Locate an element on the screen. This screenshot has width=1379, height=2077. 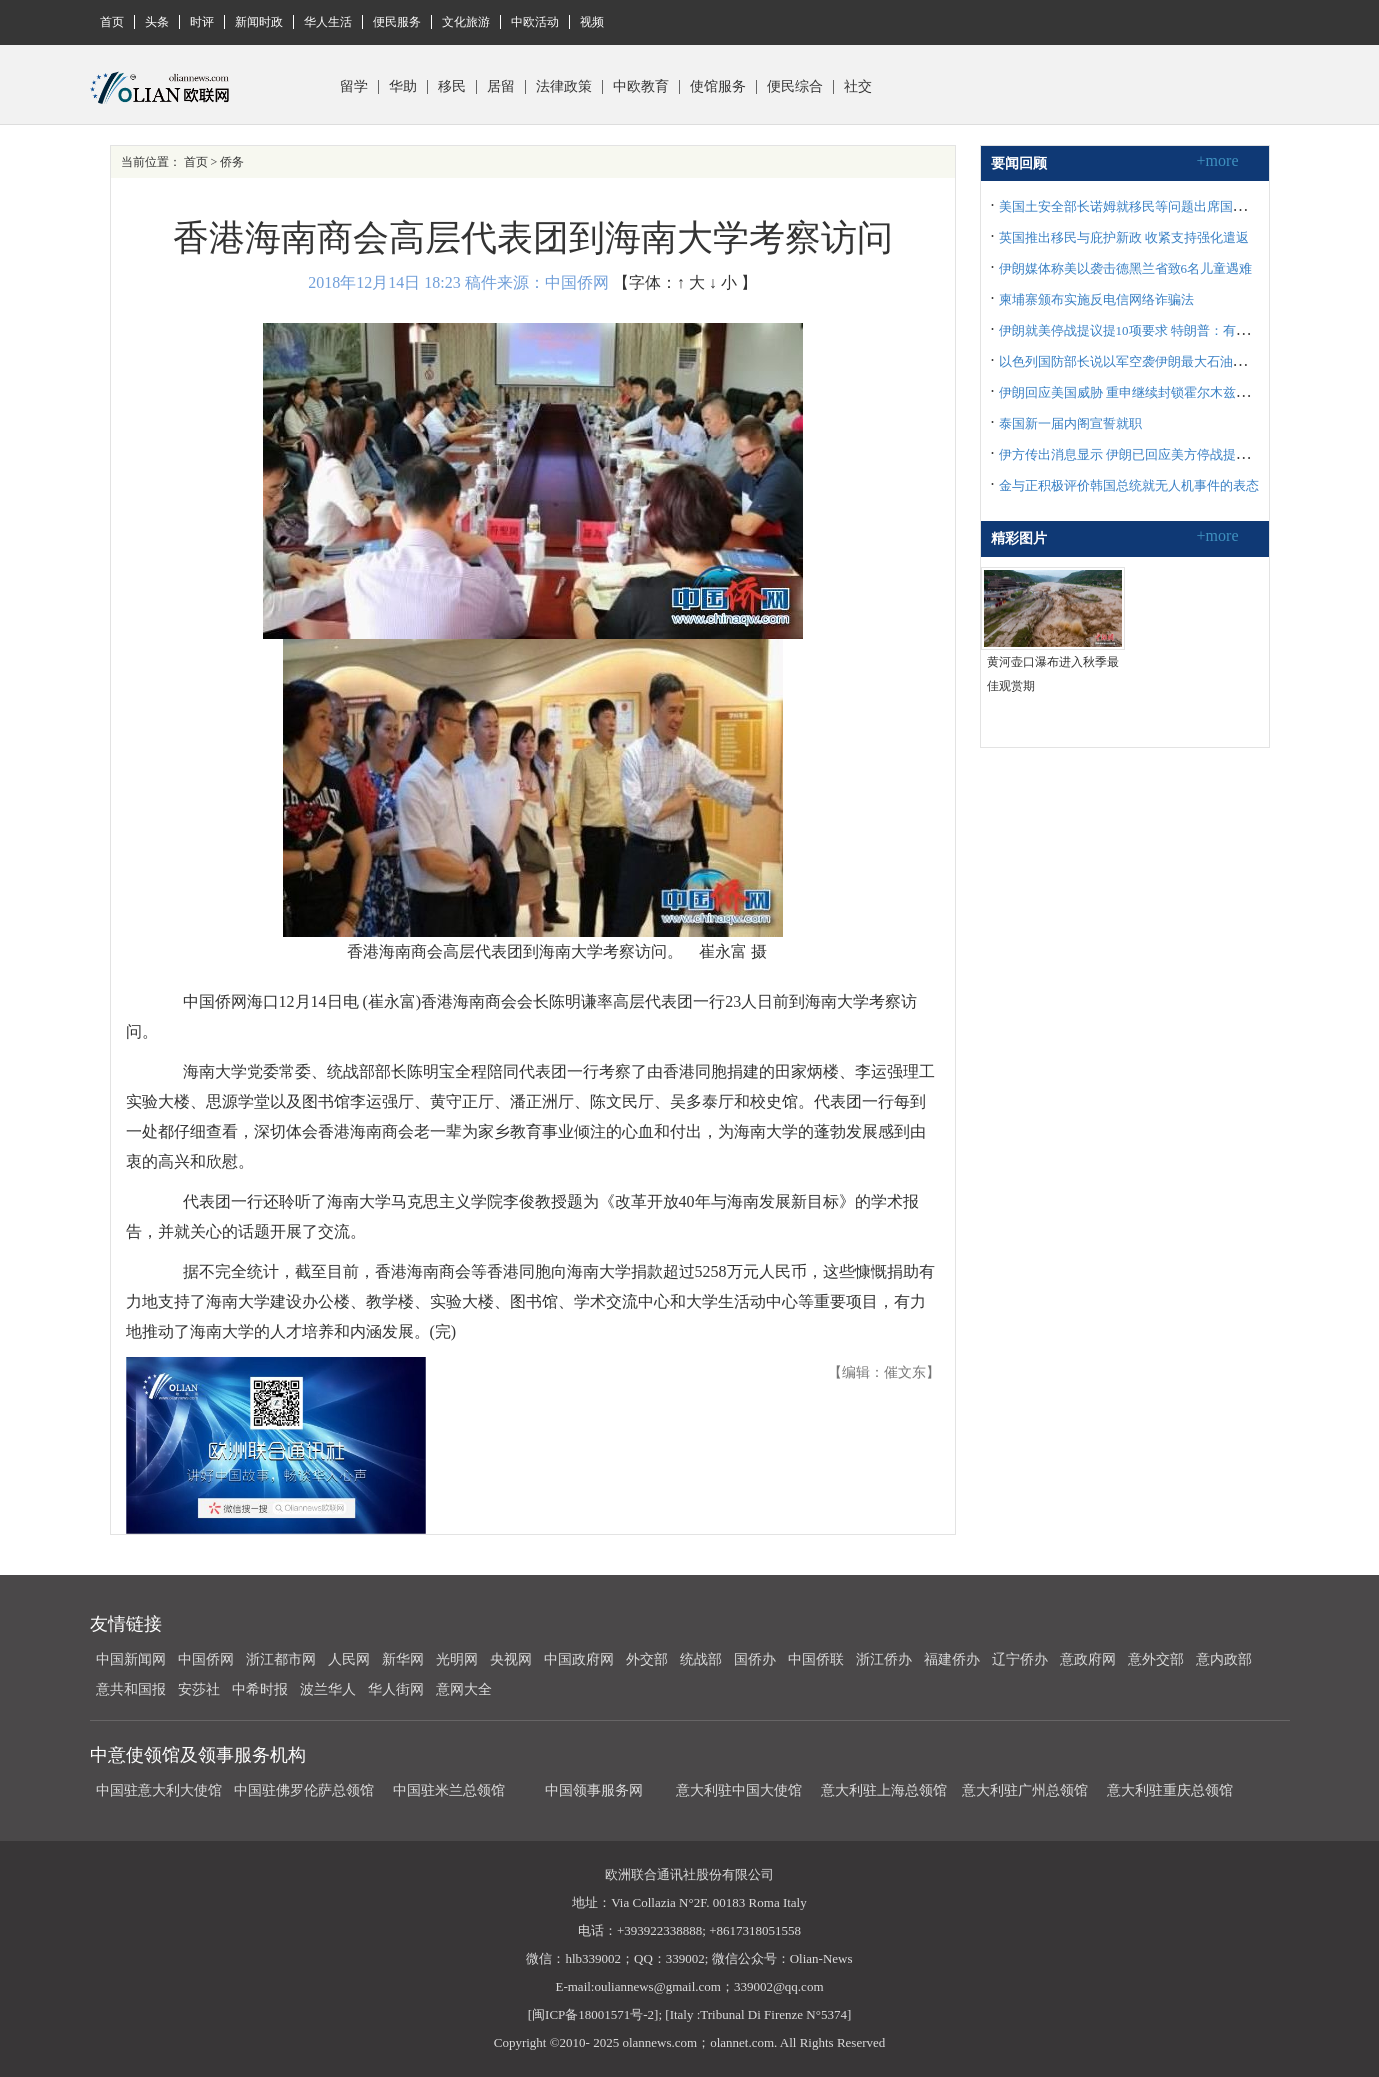
柬埔寨颁布实施反电信网络诈骗法 is located at coordinates (1096, 299).